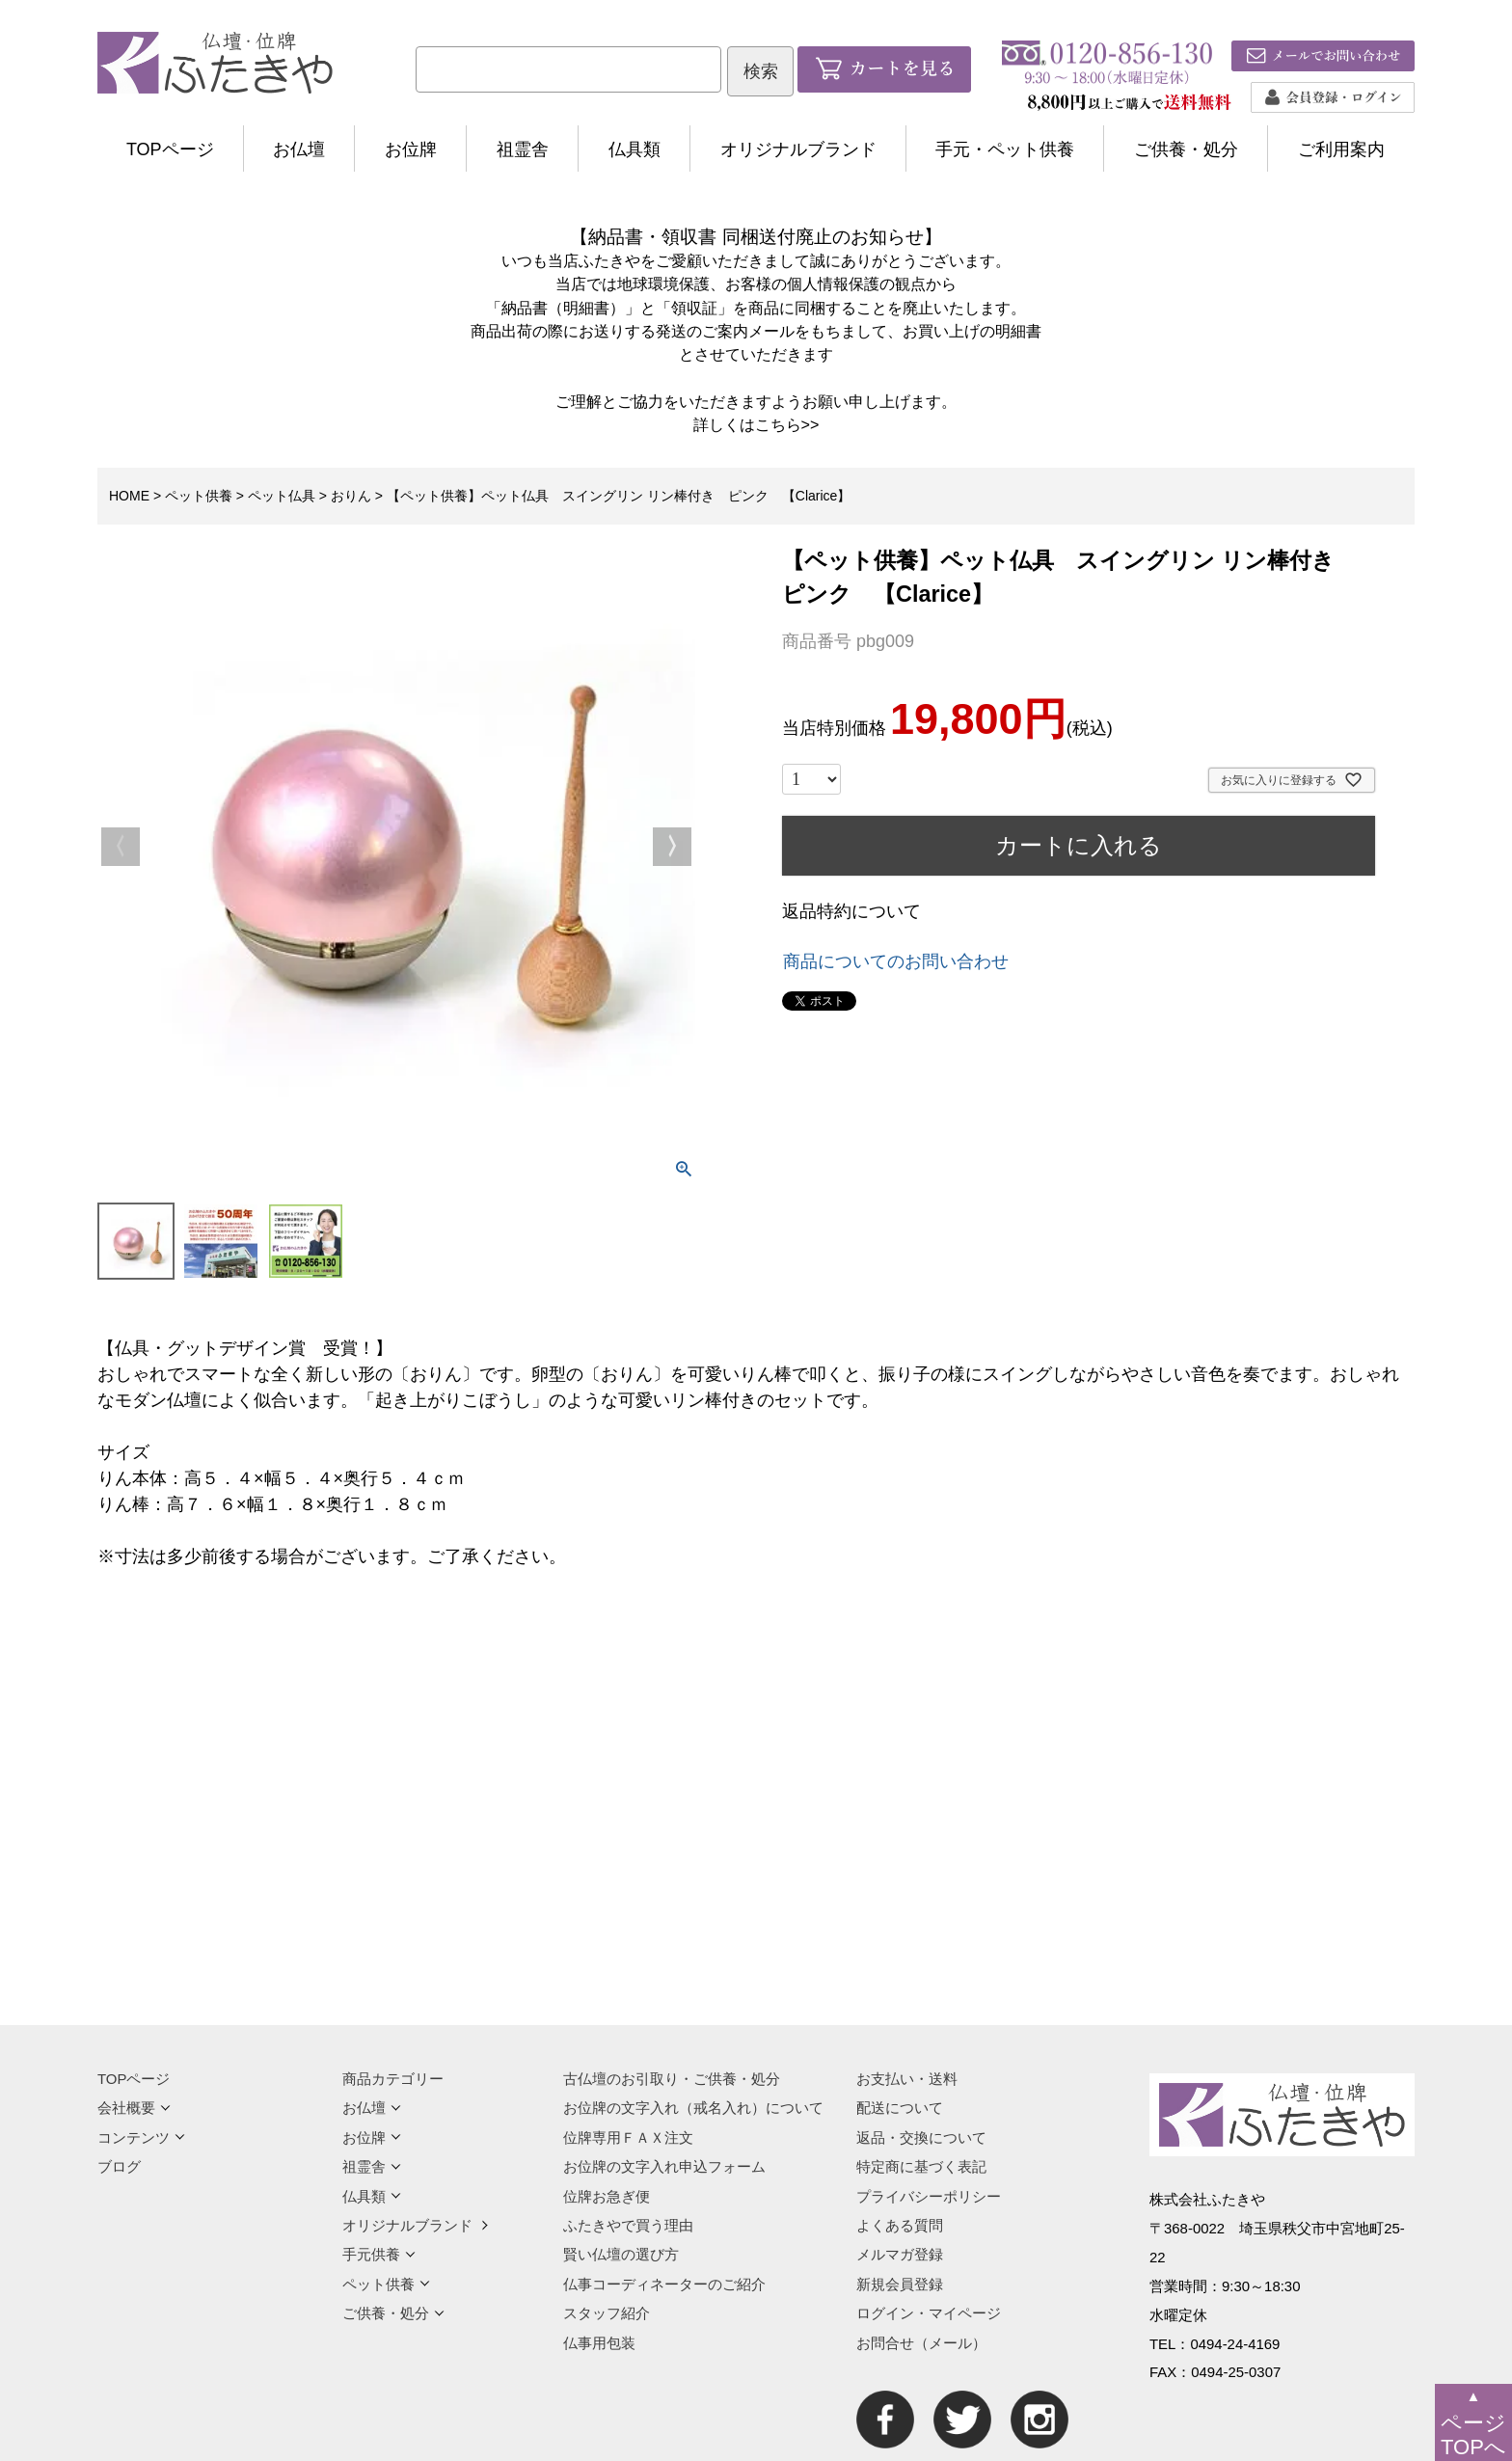  I want to click on プライバシーポリシー, so click(928, 2196).